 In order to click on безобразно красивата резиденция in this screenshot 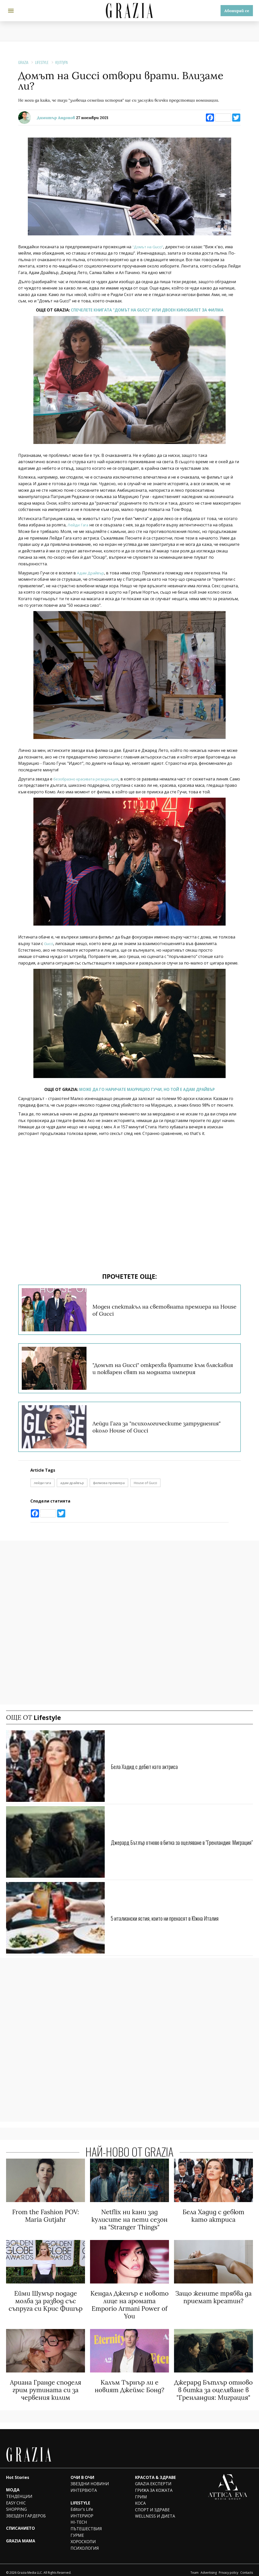, I will do `click(88, 779)`.